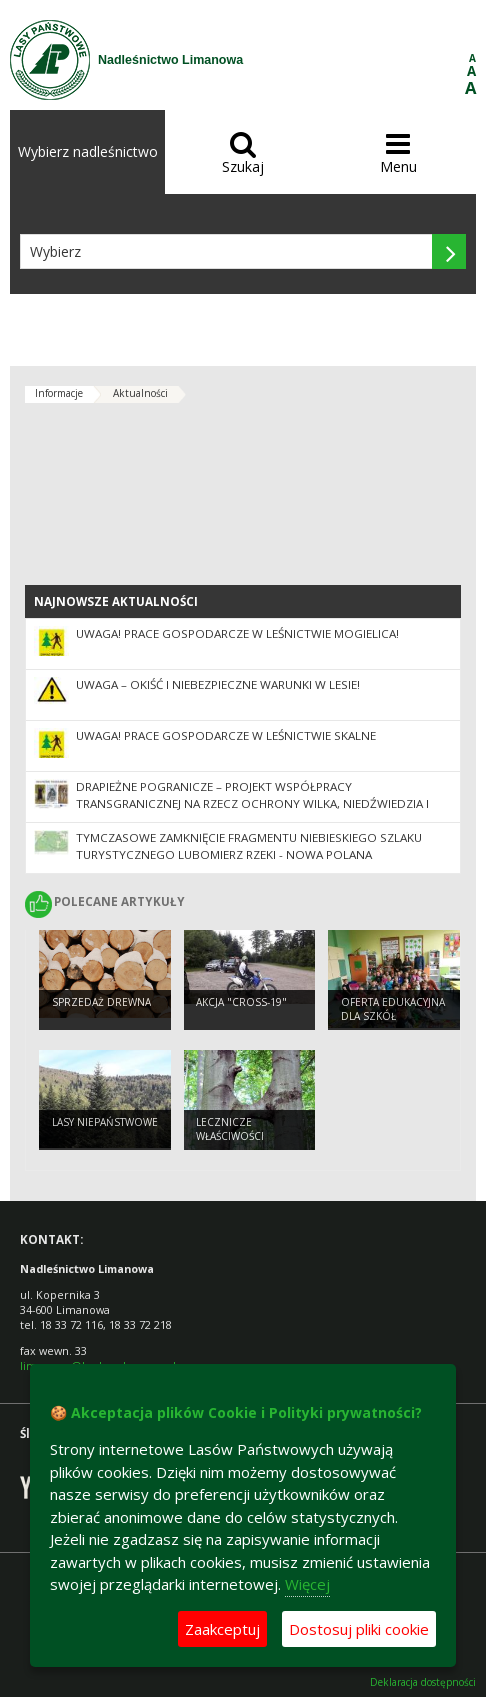 This screenshot has height=1697, width=486. Describe the element at coordinates (59, 393) in the screenshot. I see `Informacje` at that location.